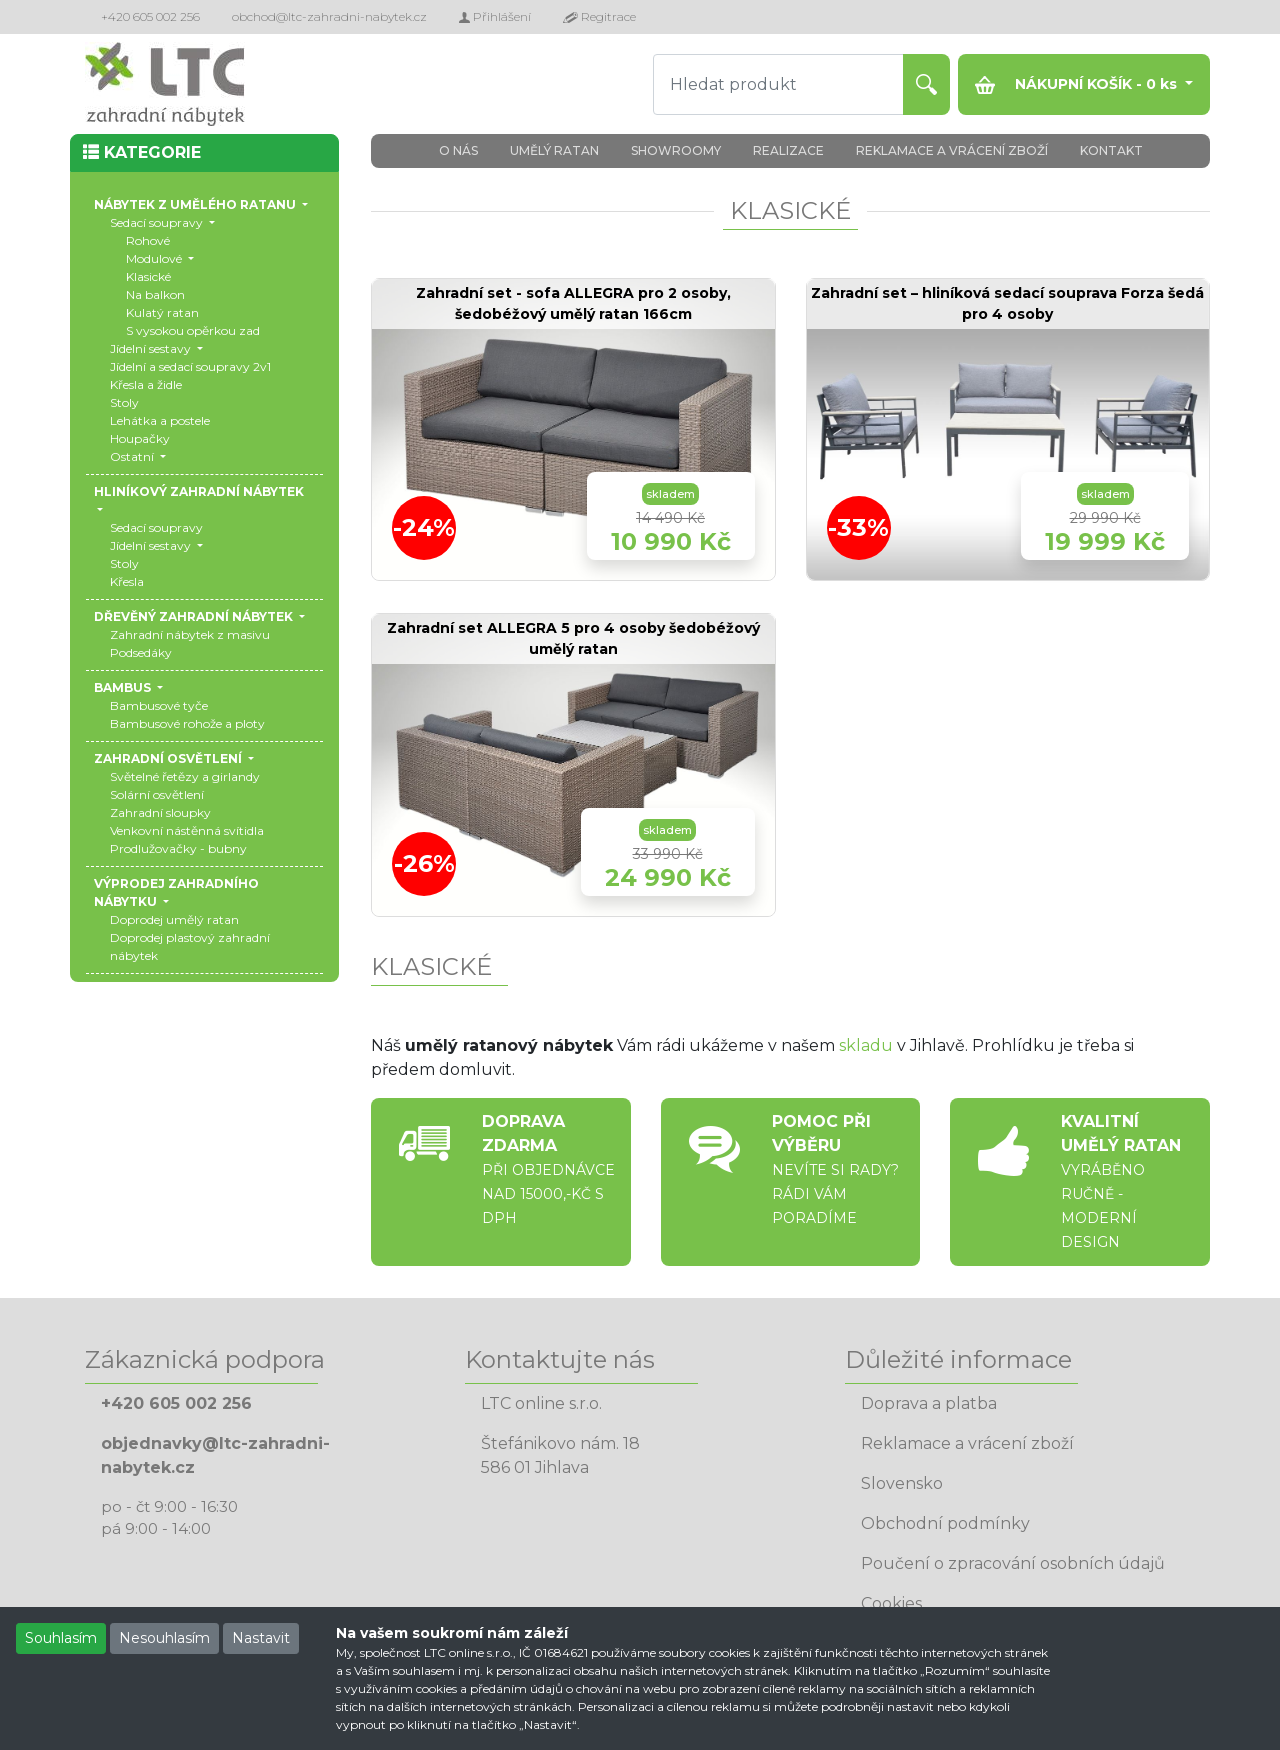  Describe the element at coordinates (190, 366) in the screenshot. I see `Jídelní a sedací soupravy 2v1` at that location.